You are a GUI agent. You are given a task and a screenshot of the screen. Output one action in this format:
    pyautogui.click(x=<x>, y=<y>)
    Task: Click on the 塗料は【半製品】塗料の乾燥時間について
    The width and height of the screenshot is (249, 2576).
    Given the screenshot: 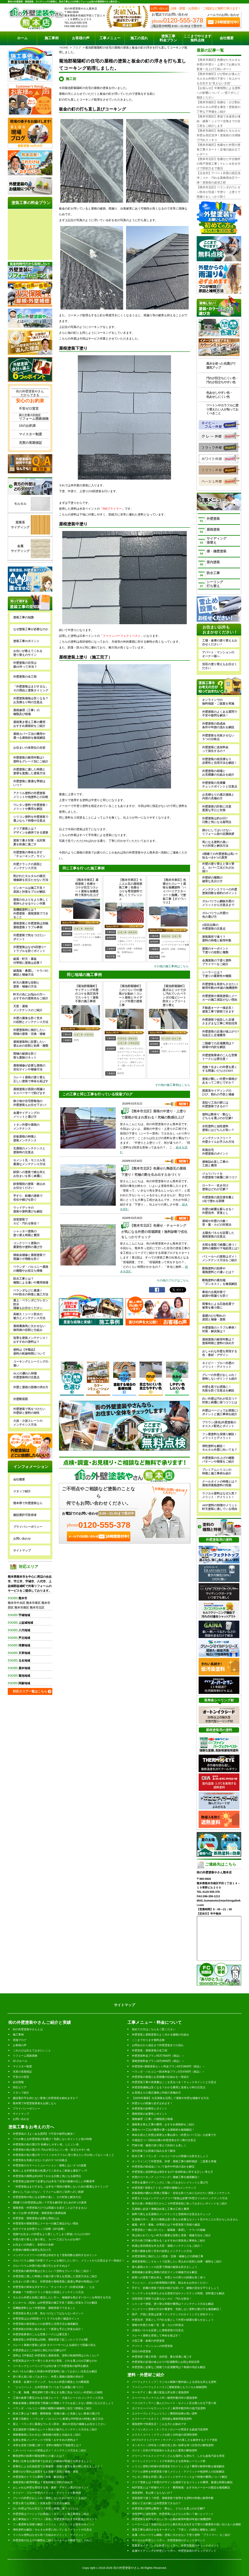 What is the action you would take?
    pyautogui.click(x=29, y=1351)
    